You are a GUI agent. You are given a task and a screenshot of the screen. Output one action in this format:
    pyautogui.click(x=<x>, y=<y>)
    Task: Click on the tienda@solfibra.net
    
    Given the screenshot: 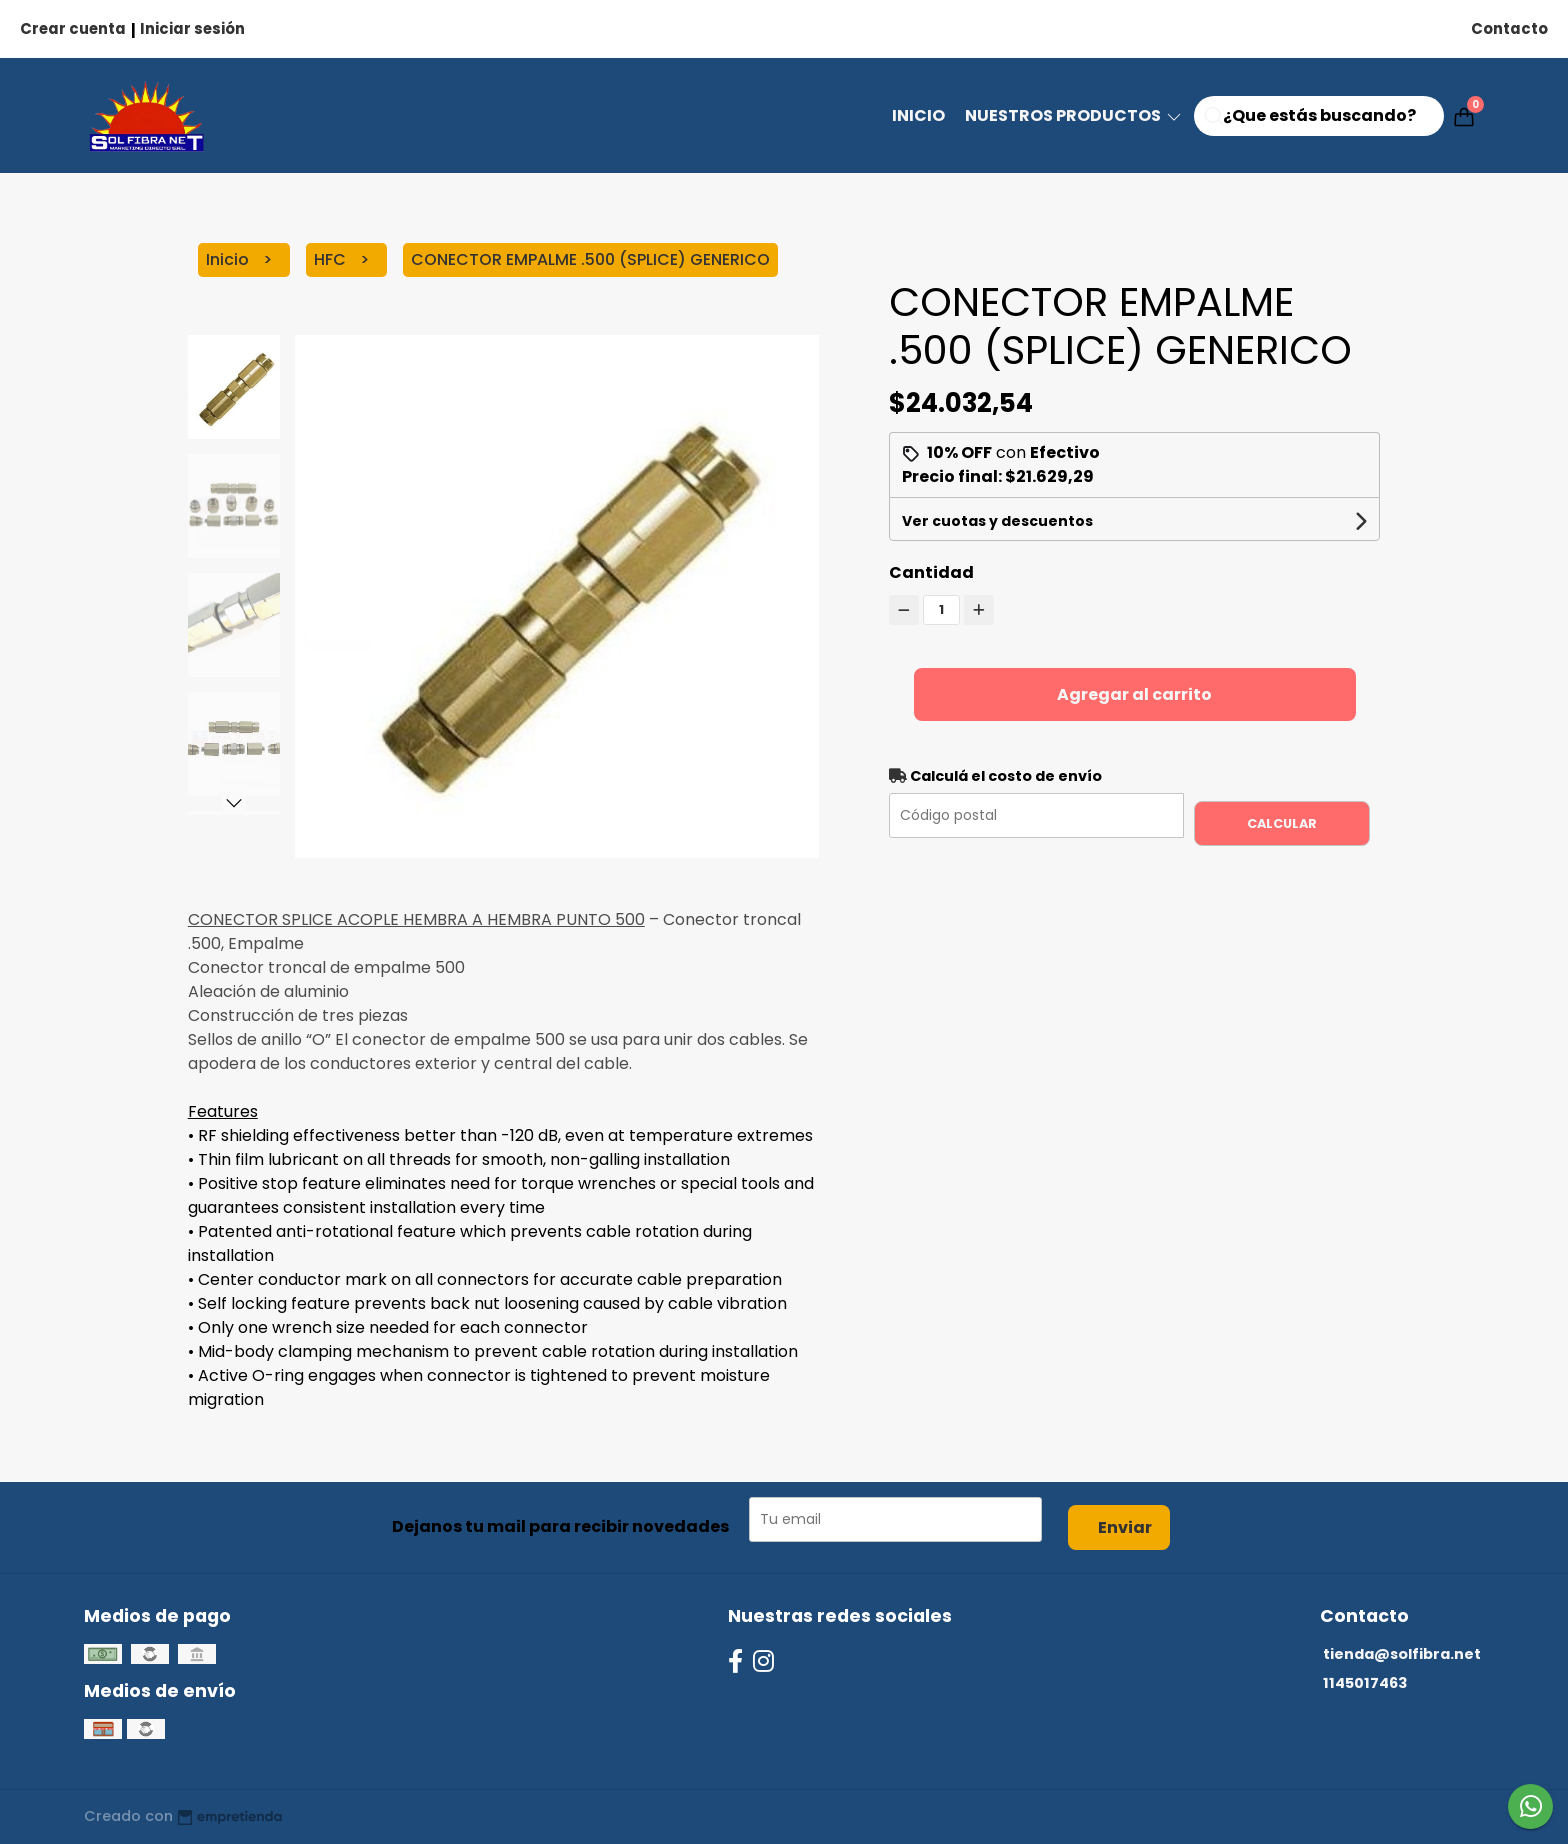 What is the action you would take?
    pyautogui.click(x=1402, y=1654)
    